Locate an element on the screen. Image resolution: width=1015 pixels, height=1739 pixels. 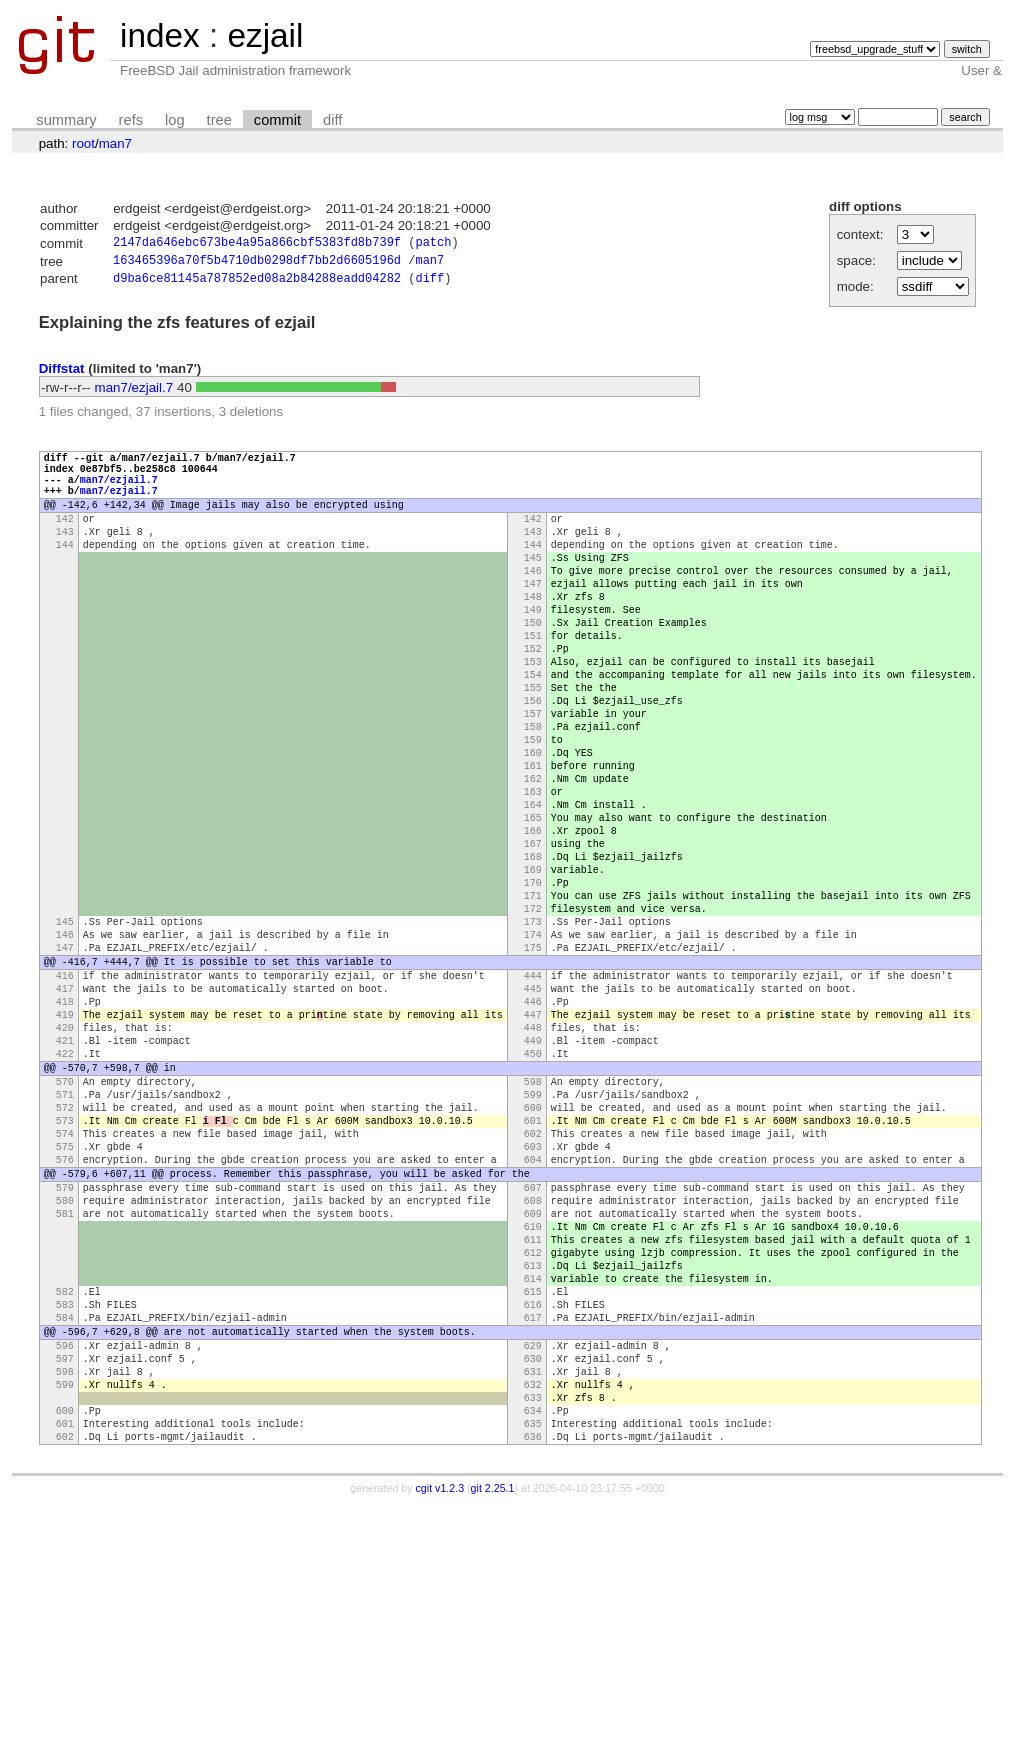
596 is located at coordinates (65, 1557).